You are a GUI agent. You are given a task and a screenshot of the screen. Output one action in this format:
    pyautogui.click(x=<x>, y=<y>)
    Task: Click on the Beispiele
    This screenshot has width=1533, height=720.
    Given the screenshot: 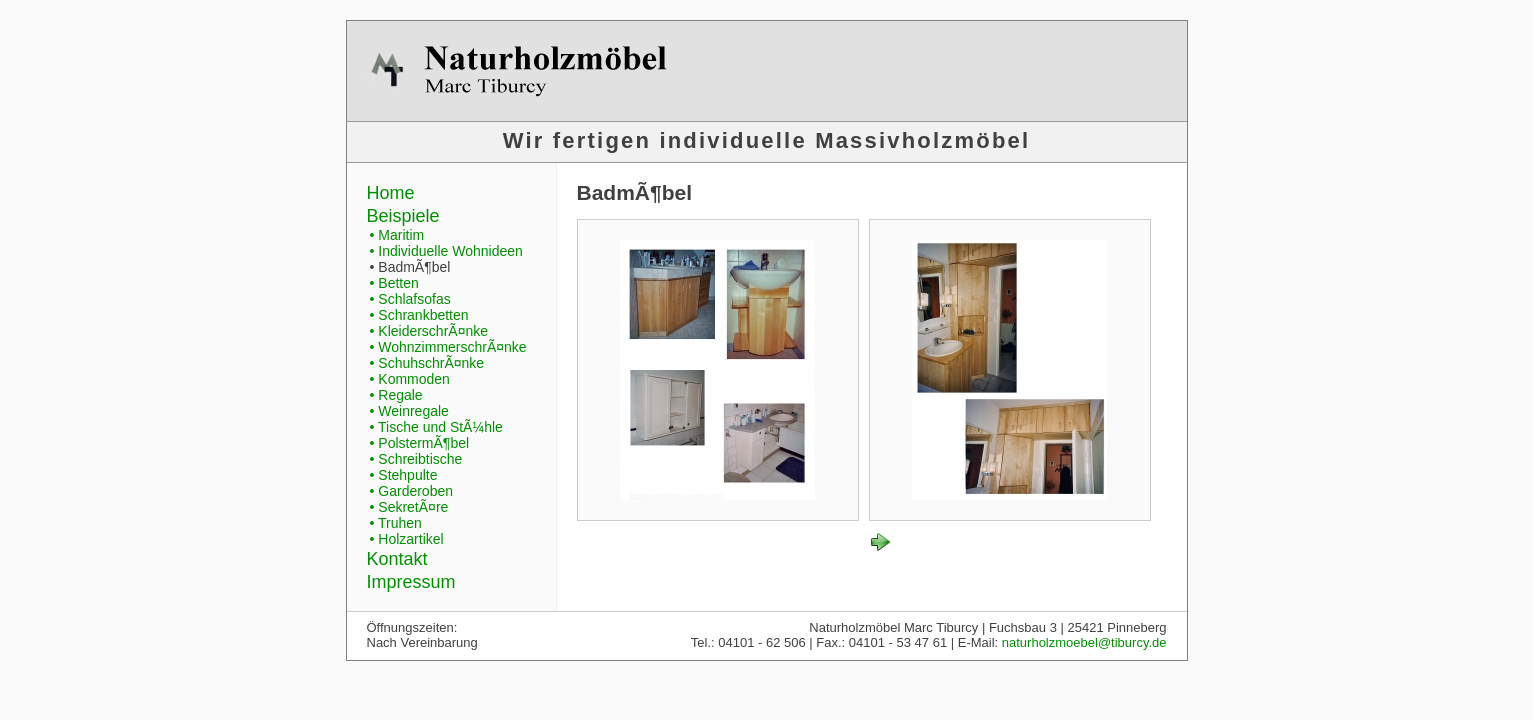 What is the action you would take?
    pyautogui.click(x=403, y=216)
    